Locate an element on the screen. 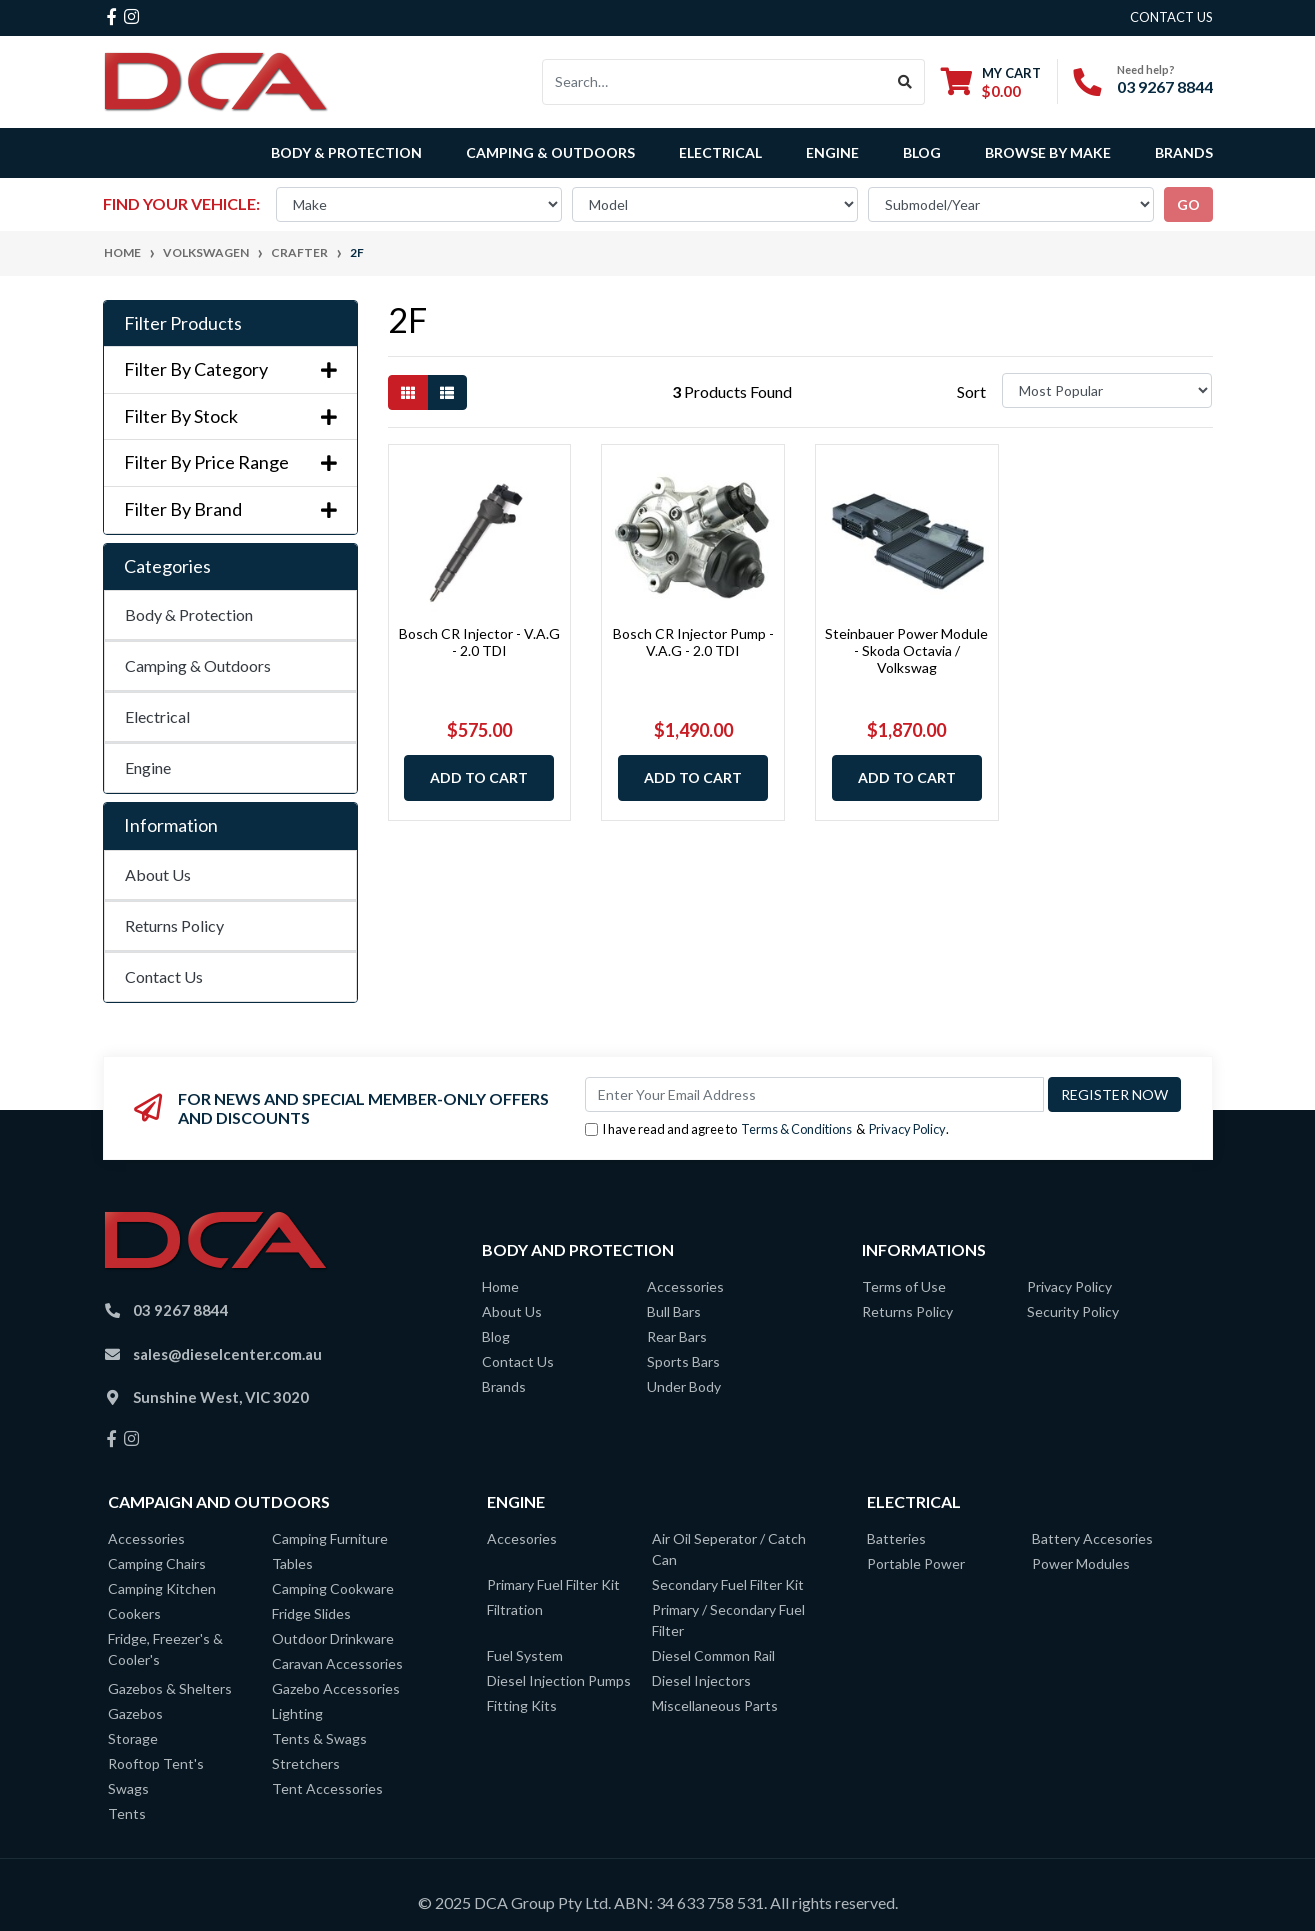 The width and height of the screenshot is (1315, 1931). Sort is located at coordinates (971, 391).